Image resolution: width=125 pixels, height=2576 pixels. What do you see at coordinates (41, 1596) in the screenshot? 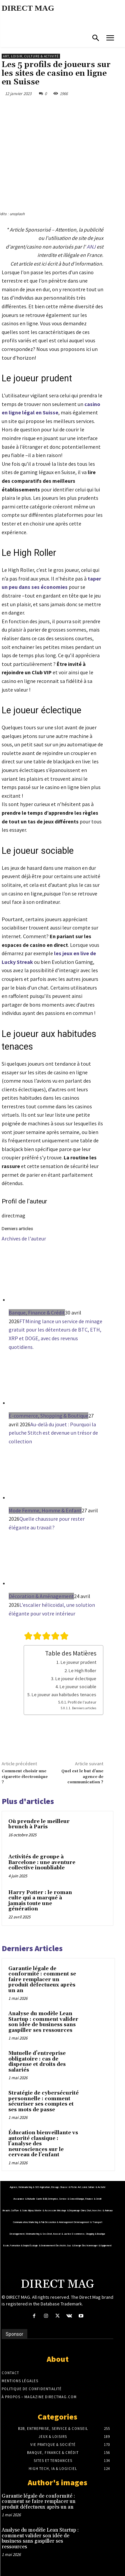
I see `Décoration & Aménagement` at bounding box center [41, 1596].